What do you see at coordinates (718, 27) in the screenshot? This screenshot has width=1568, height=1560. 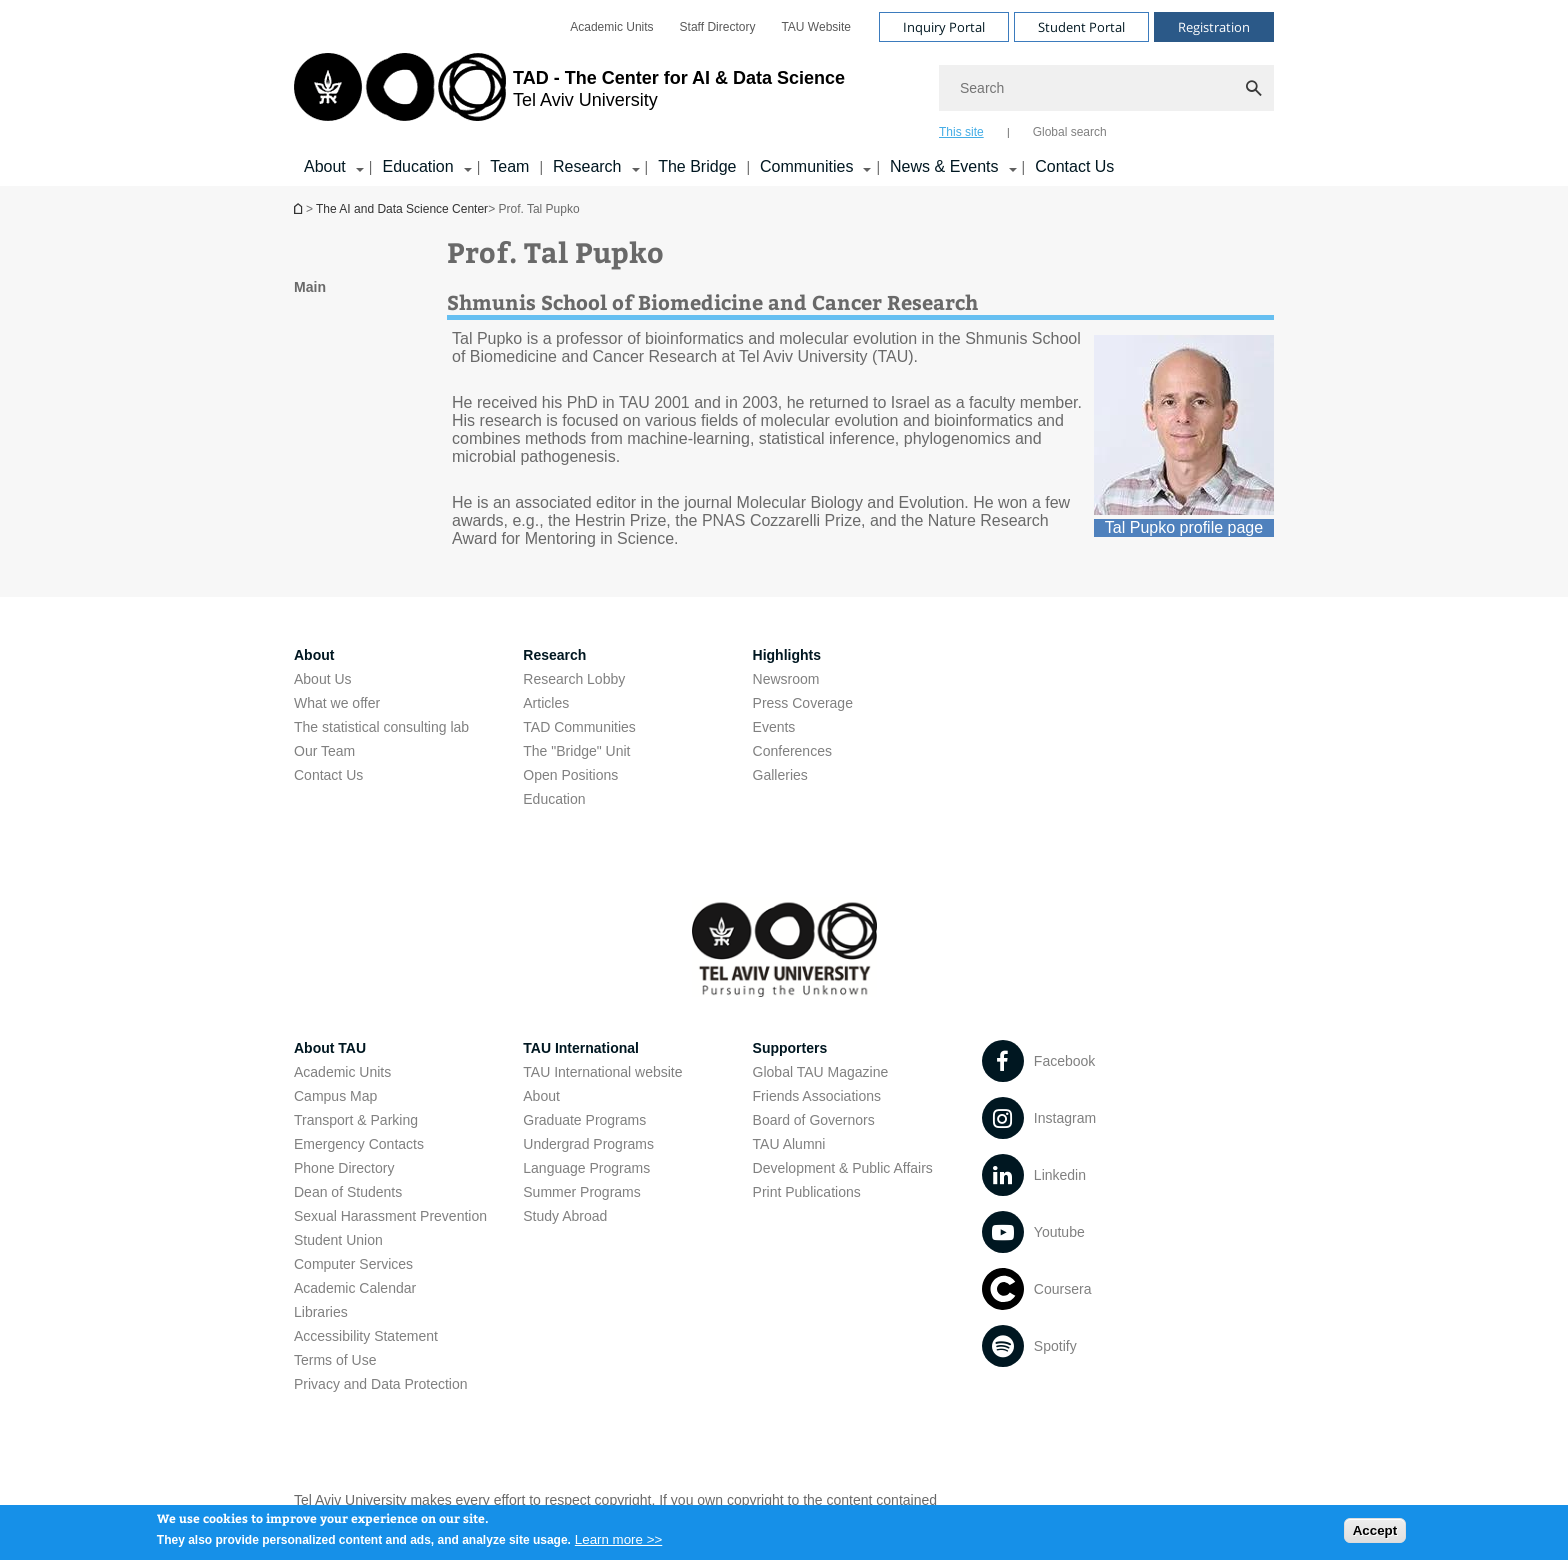 I see `Staff Directory [Staff Directory open in new window]` at bounding box center [718, 27].